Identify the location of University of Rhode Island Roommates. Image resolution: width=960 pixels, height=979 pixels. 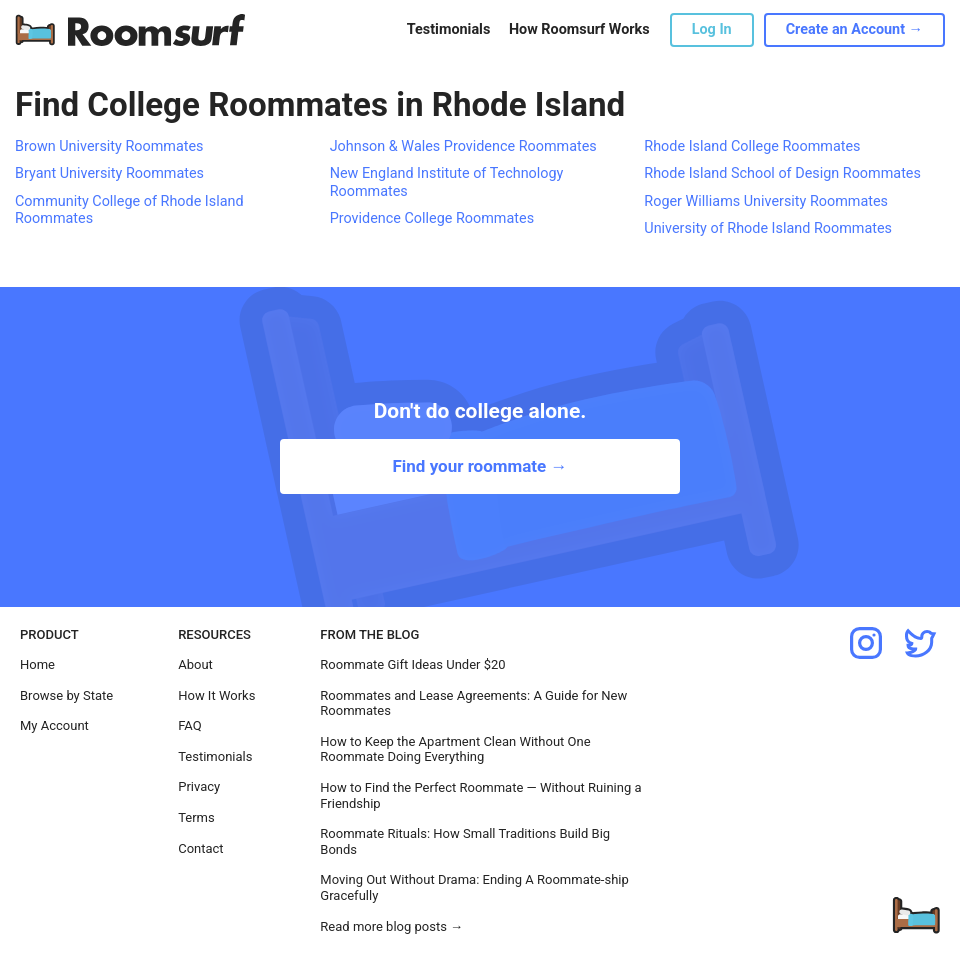
(768, 228).